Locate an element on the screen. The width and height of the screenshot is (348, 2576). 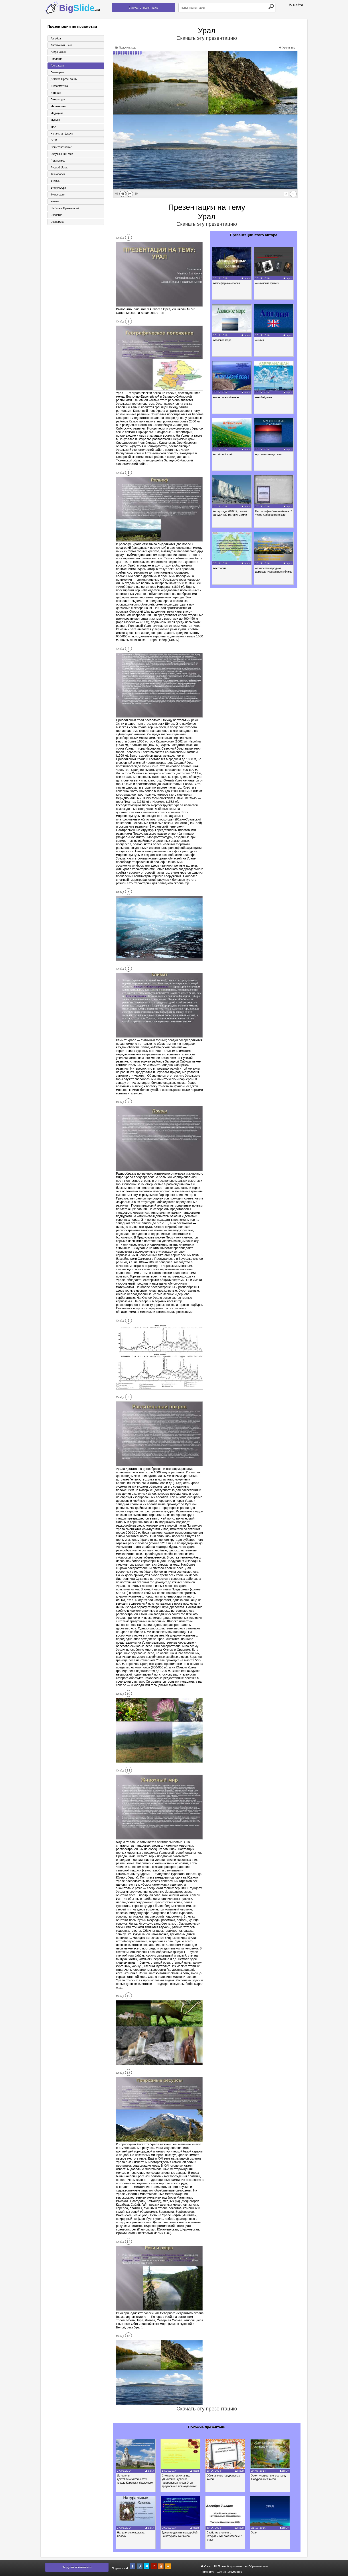
Технология is located at coordinates (57, 175).